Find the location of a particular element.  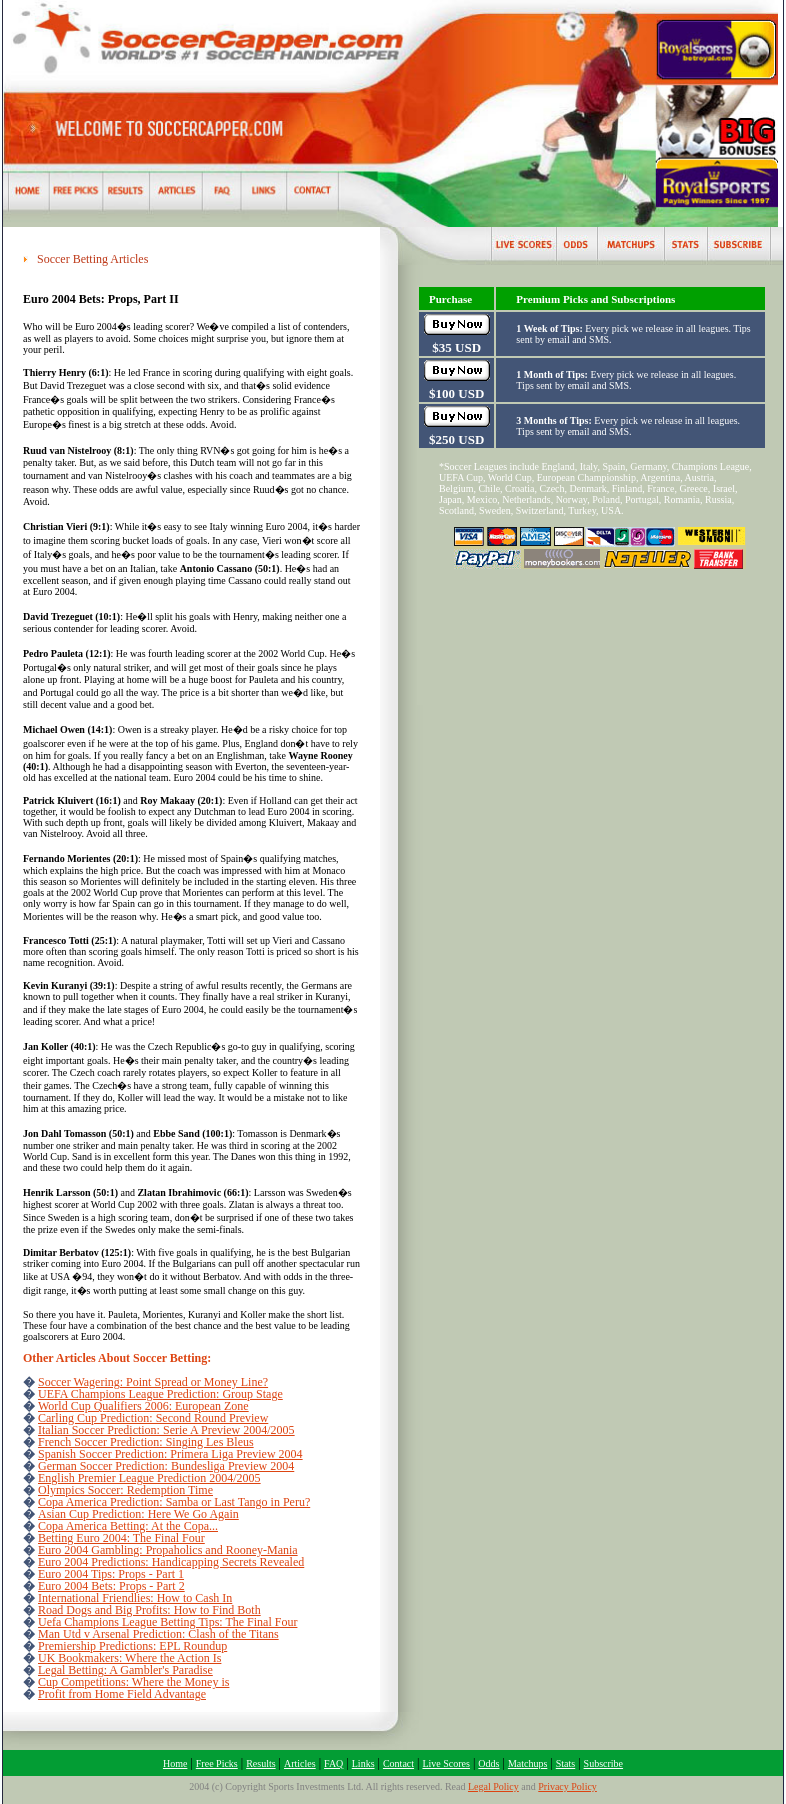

German Soccer Prediction: Bundesliga Preview 2004 is located at coordinates (166, 1466).